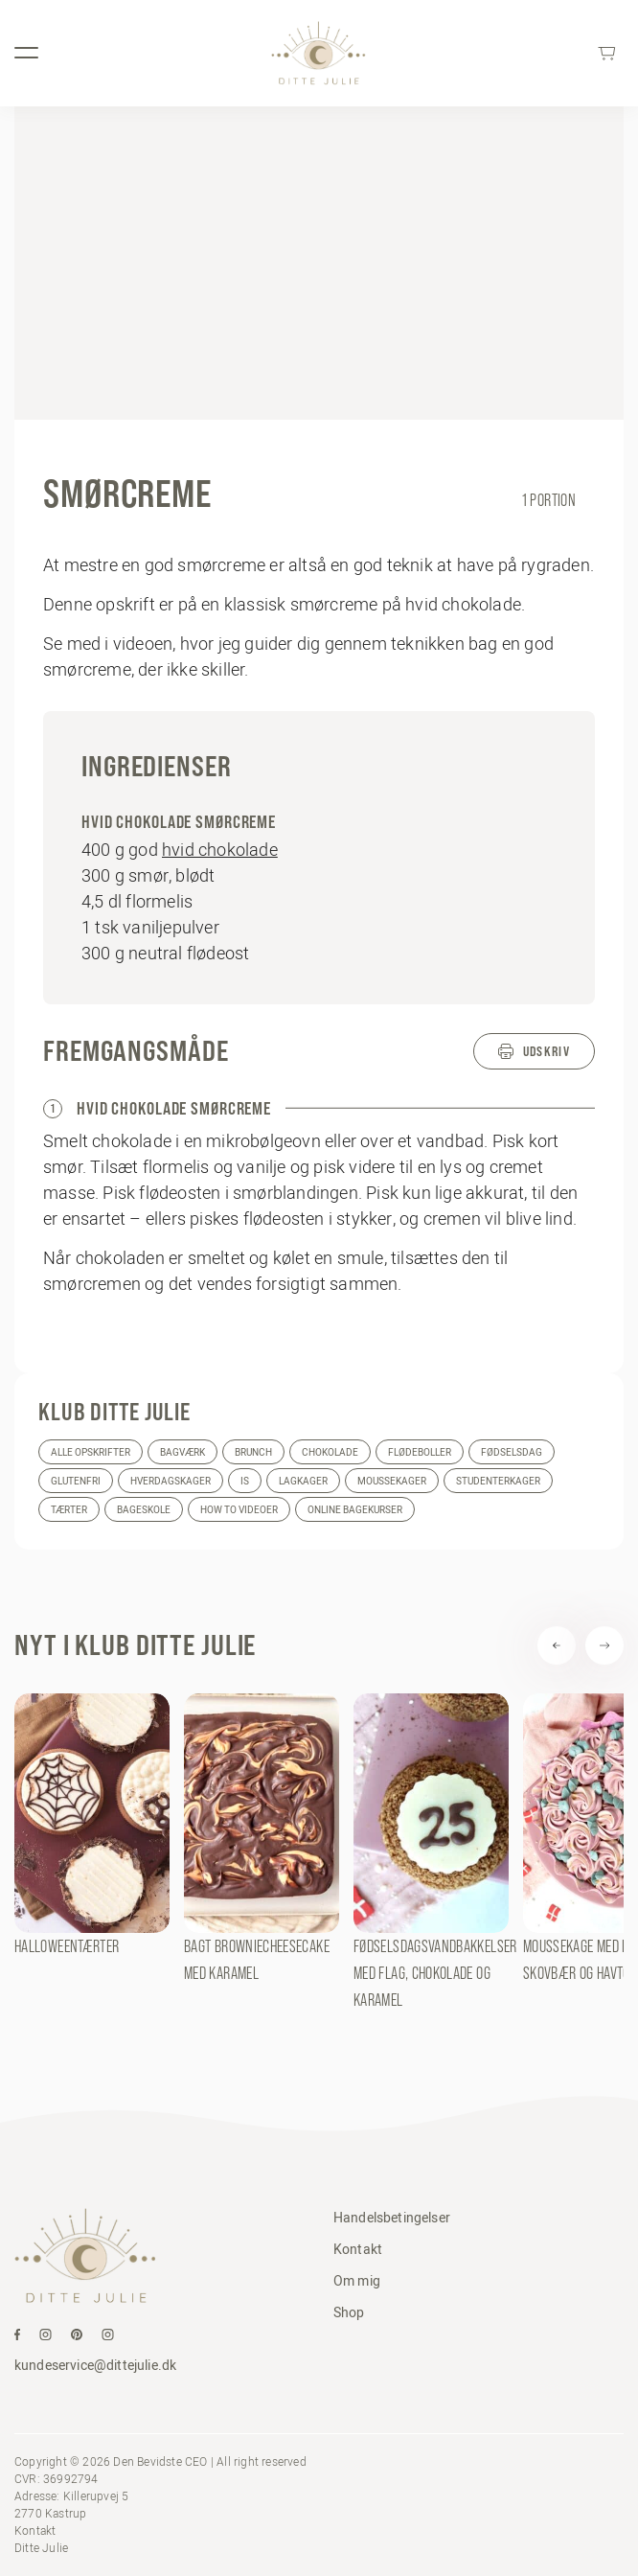 The width and height of the screenshot is (638, 2576). I want to click on Lagkager, so click(303, 1481).